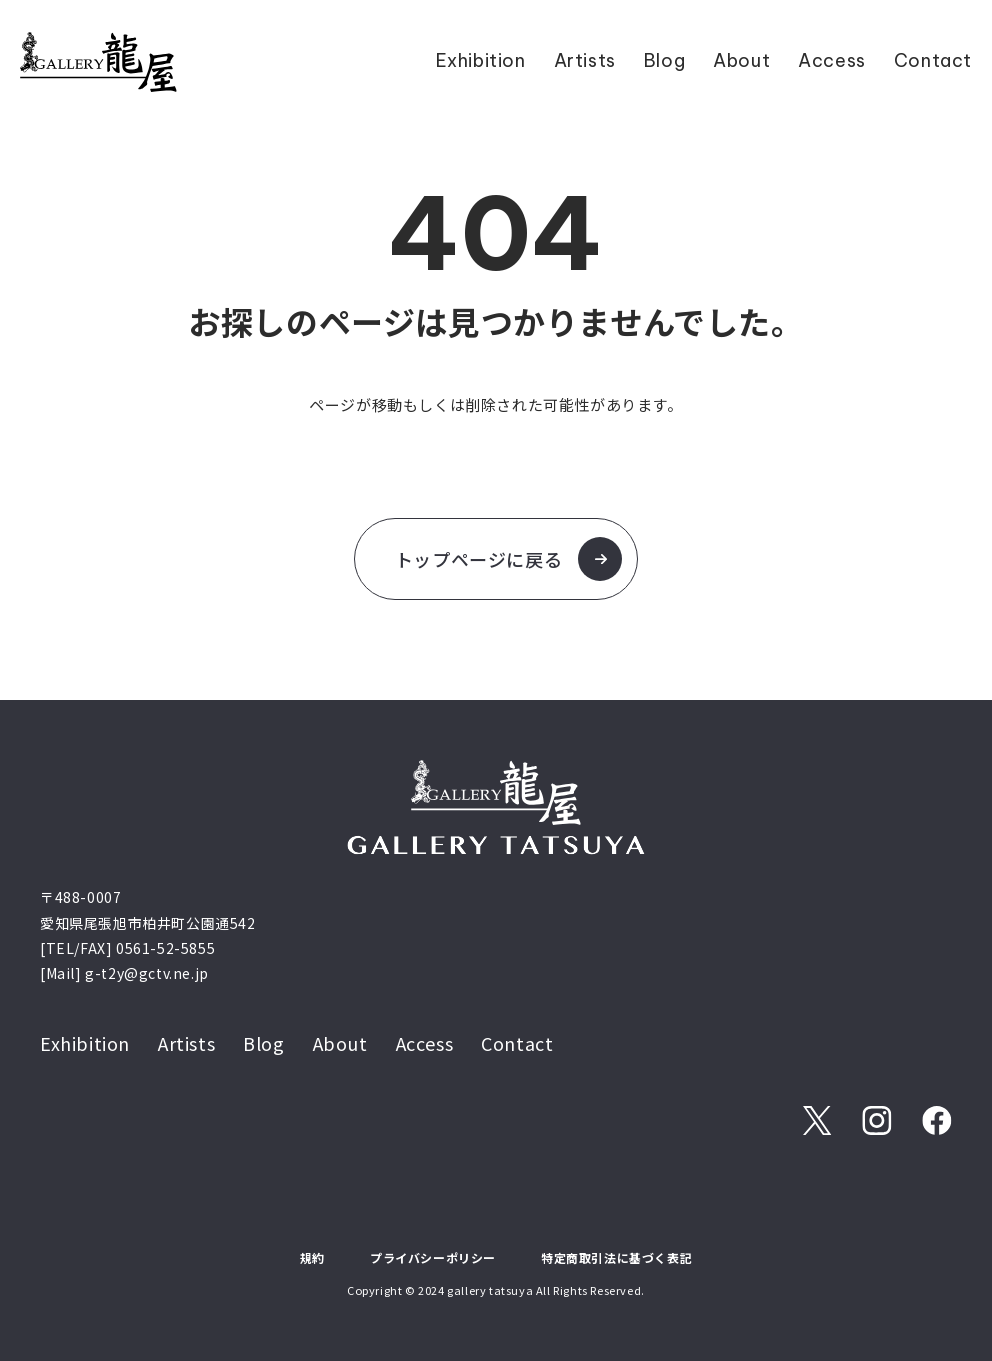 Image resolution: width=992 pixels, height=1361 pixels. Describe the element at coordinates (741, 60) in the screenshot. I see `About` at that location.